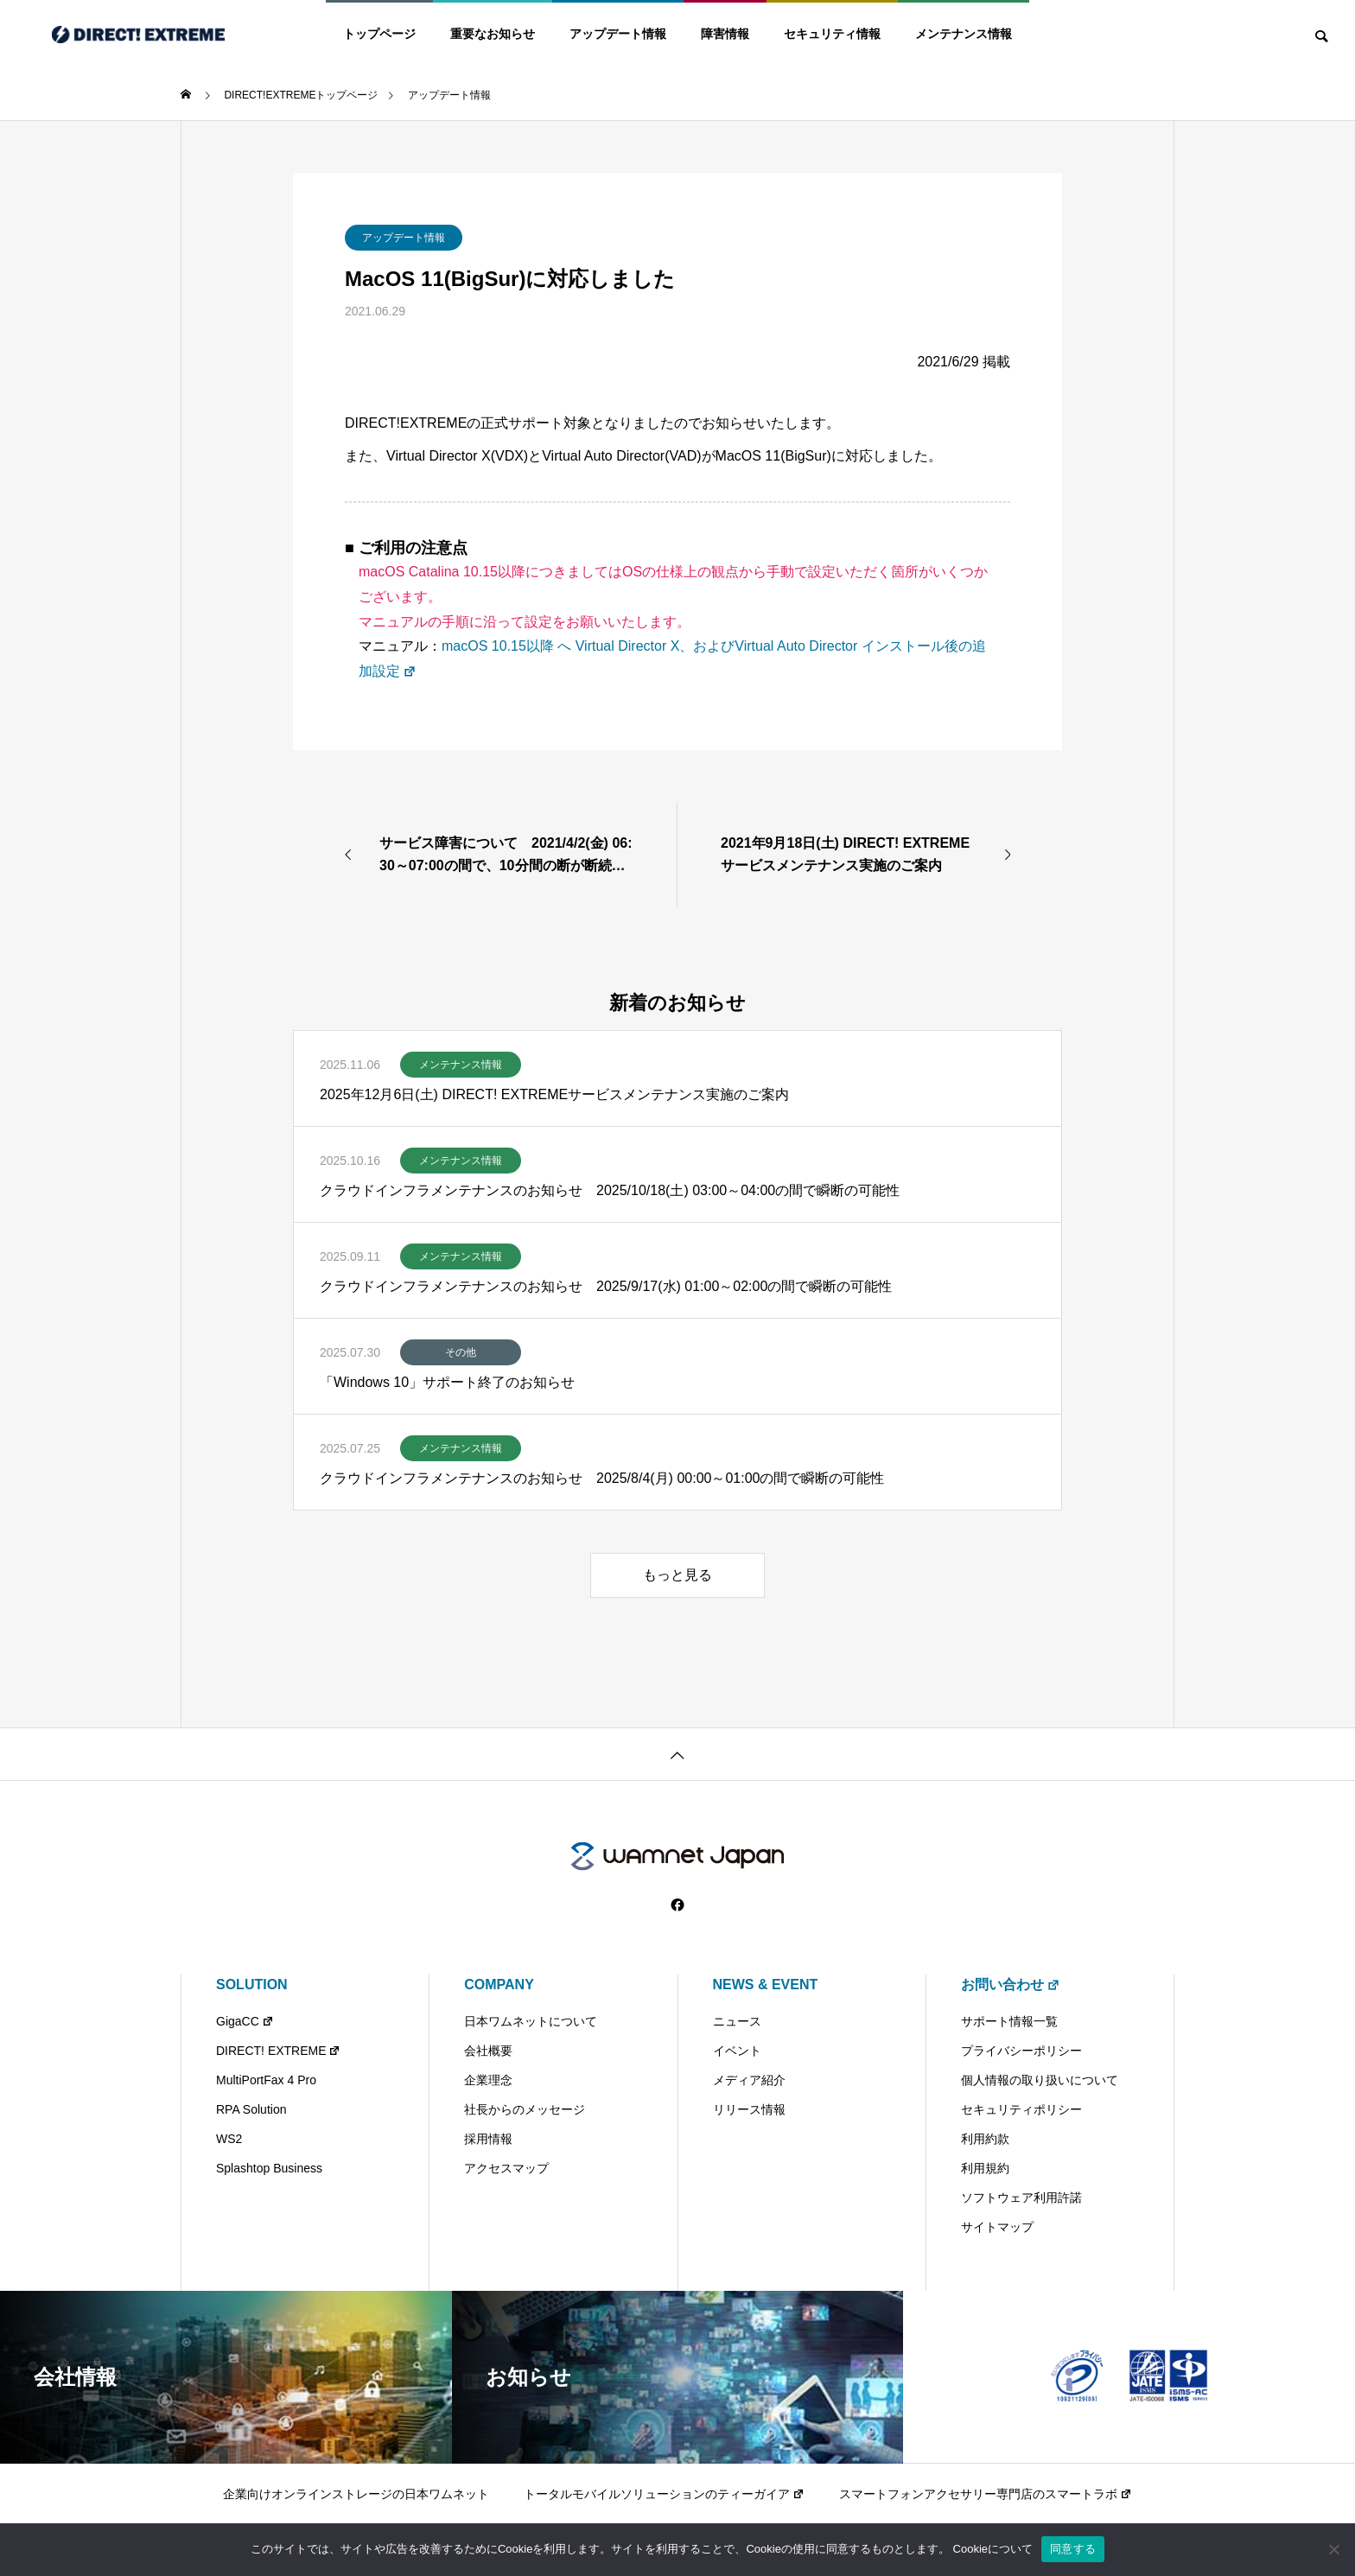 The width and height of the screenshot is (1355, 2576). Describe the element at coordinates (1009, 2021) in the screenshot. I see `サポート情報一覧` at that location.